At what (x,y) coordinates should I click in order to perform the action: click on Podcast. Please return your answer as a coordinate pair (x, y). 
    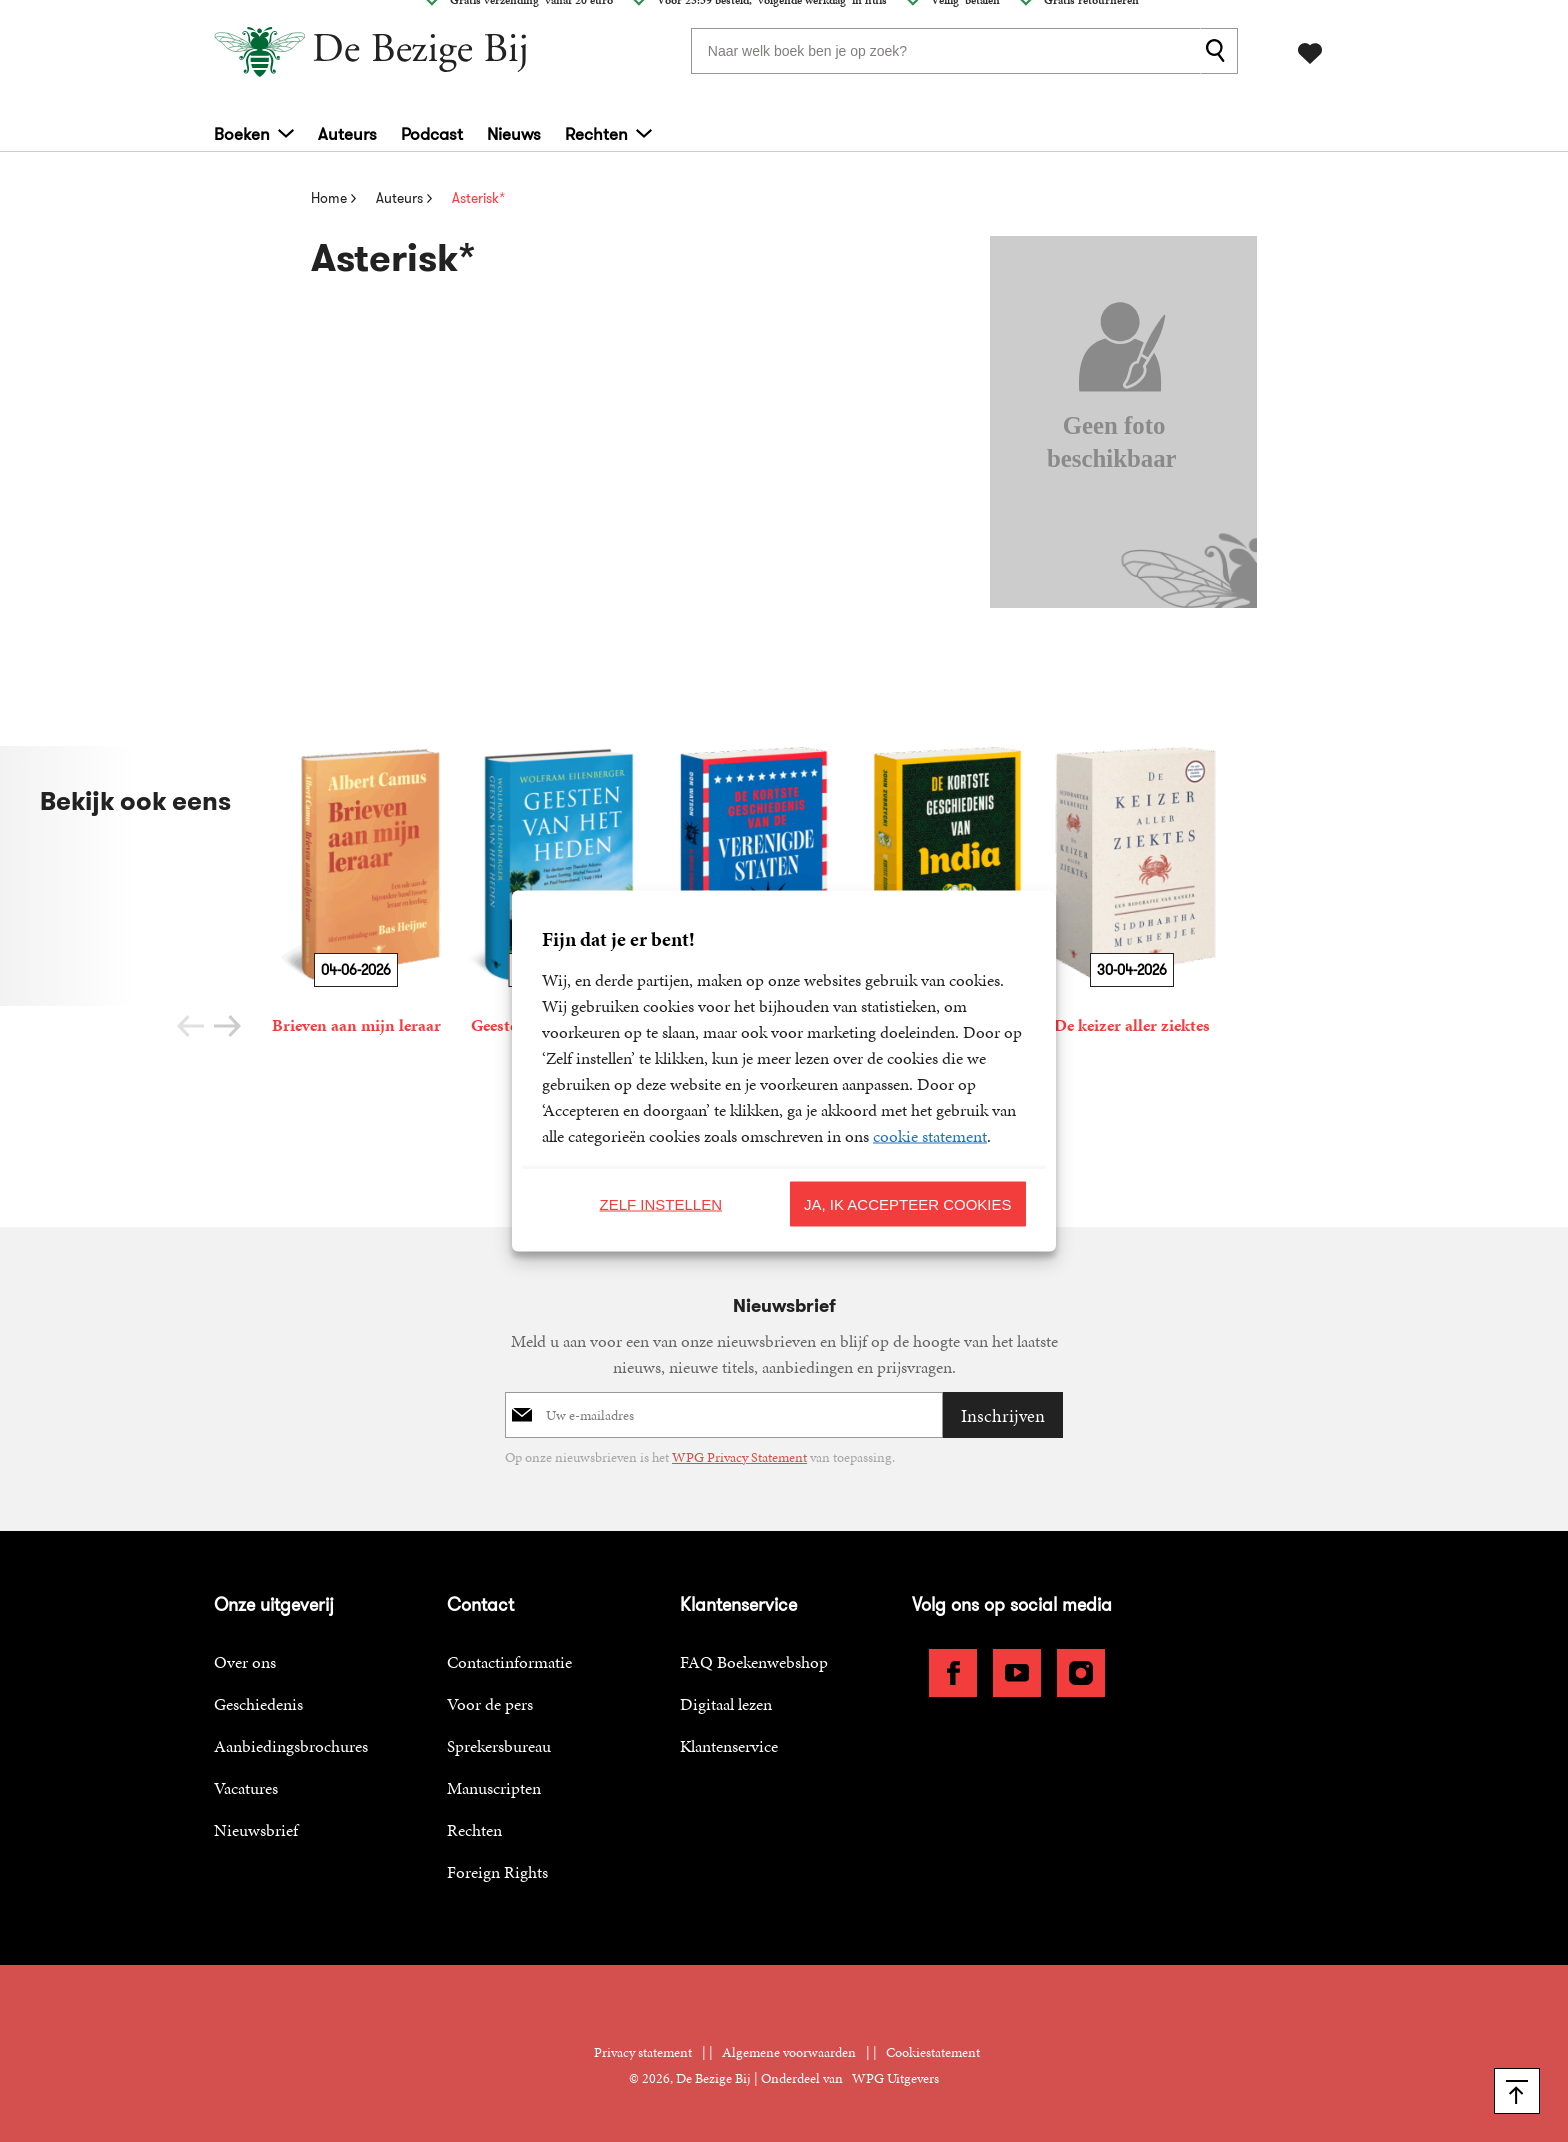
    Looking at the image, I should click on (432, 130).